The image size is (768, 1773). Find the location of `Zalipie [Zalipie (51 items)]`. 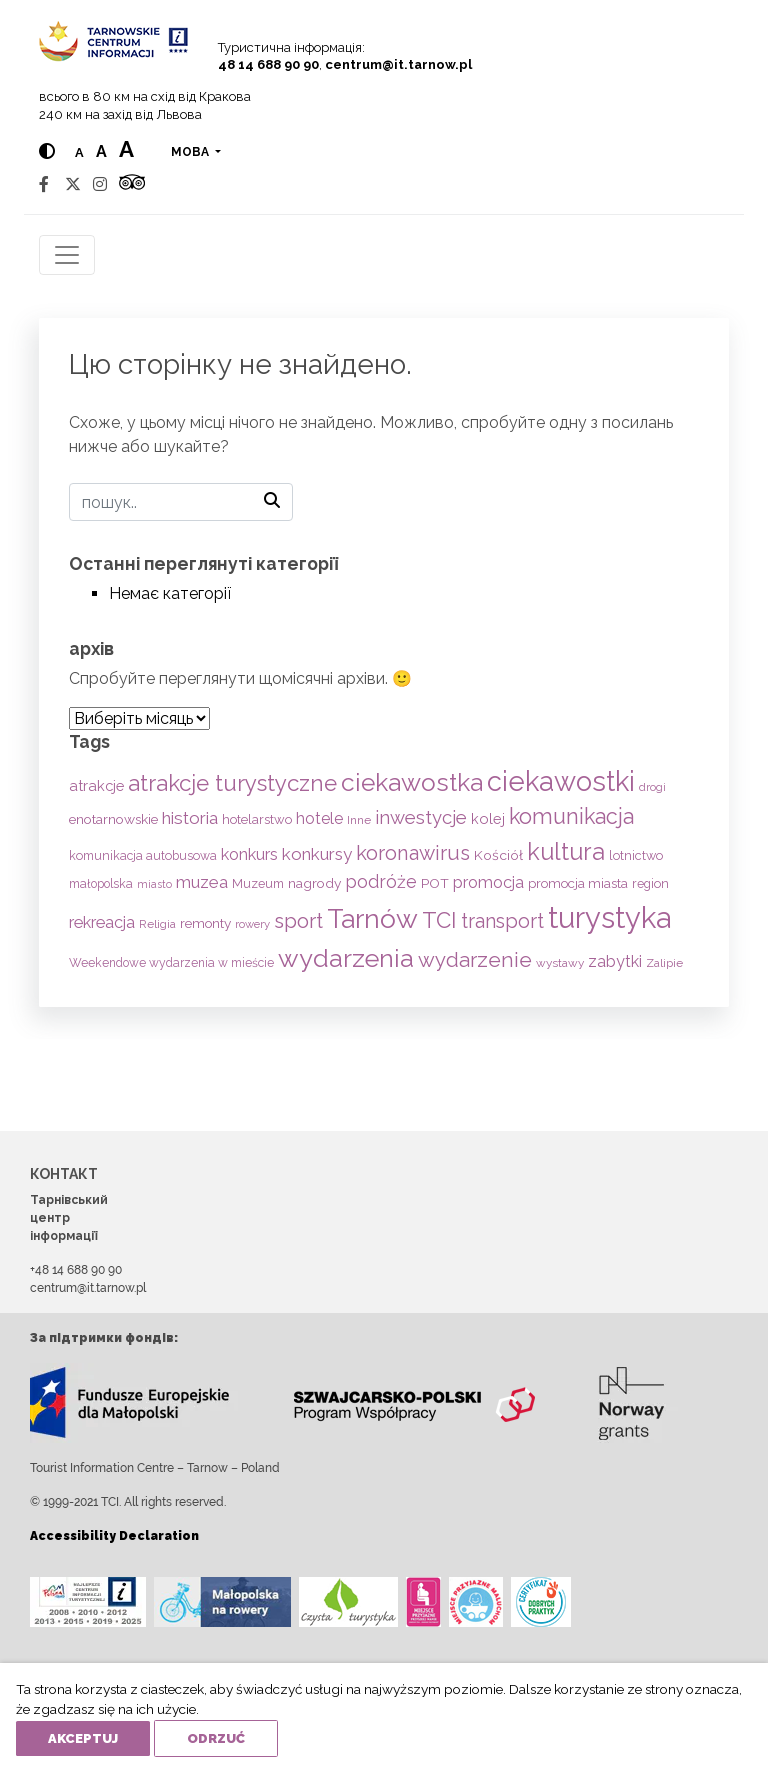

Zalipie [Zalipie (51 items)] is located at coordinates (664, 963).